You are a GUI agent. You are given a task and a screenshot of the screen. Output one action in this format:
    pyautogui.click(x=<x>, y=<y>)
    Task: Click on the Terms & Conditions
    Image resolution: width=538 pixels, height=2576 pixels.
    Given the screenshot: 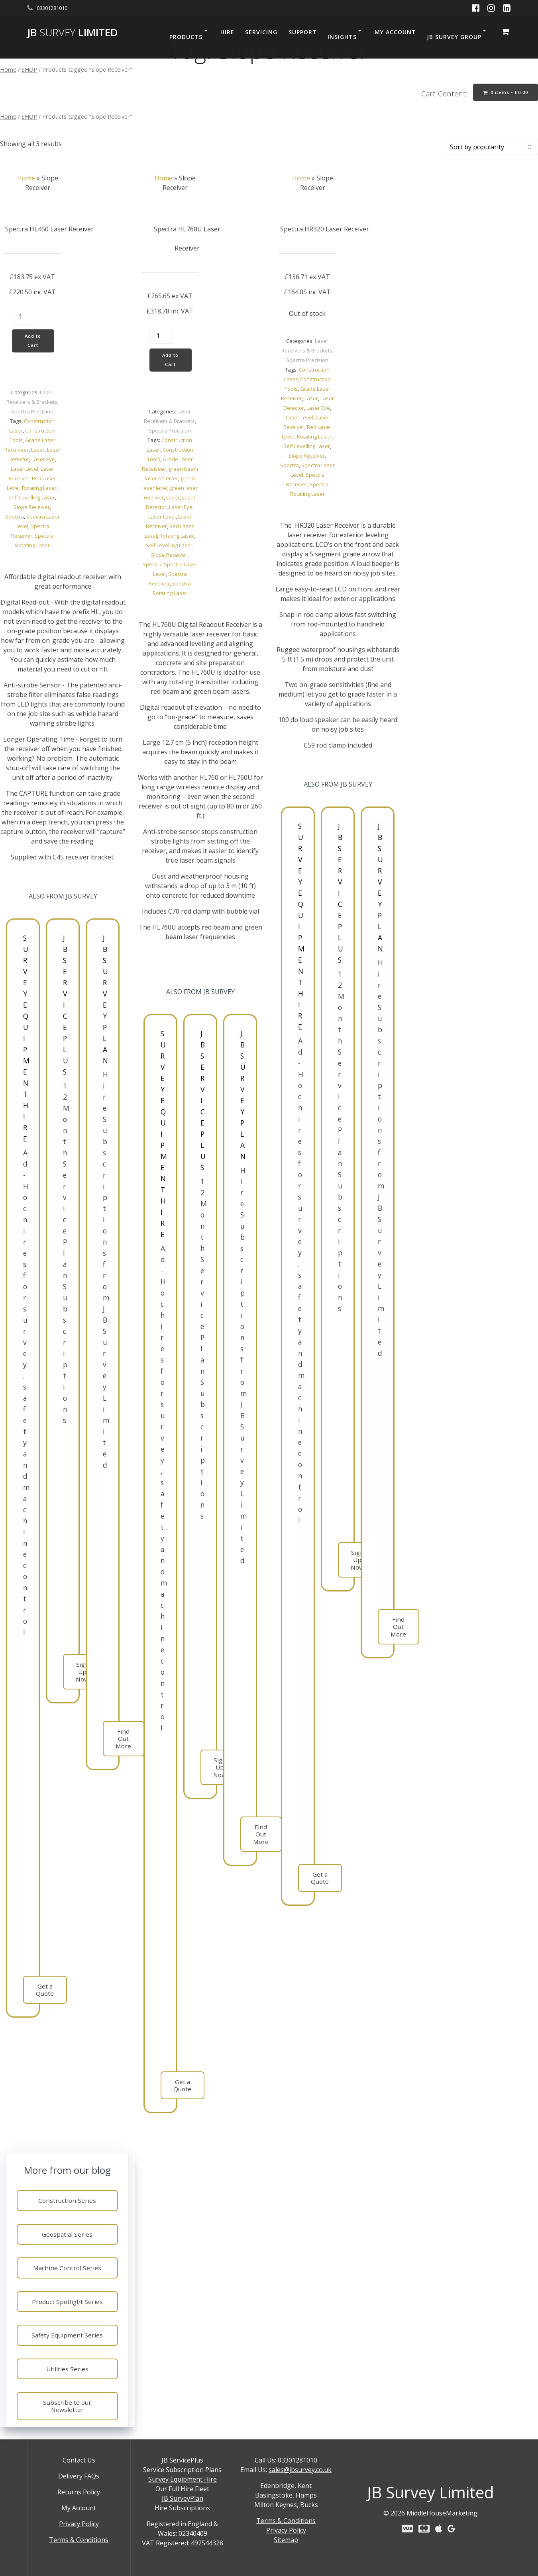 What is the action you would take?
    pyautogui.click(x=78, y=2539)
    